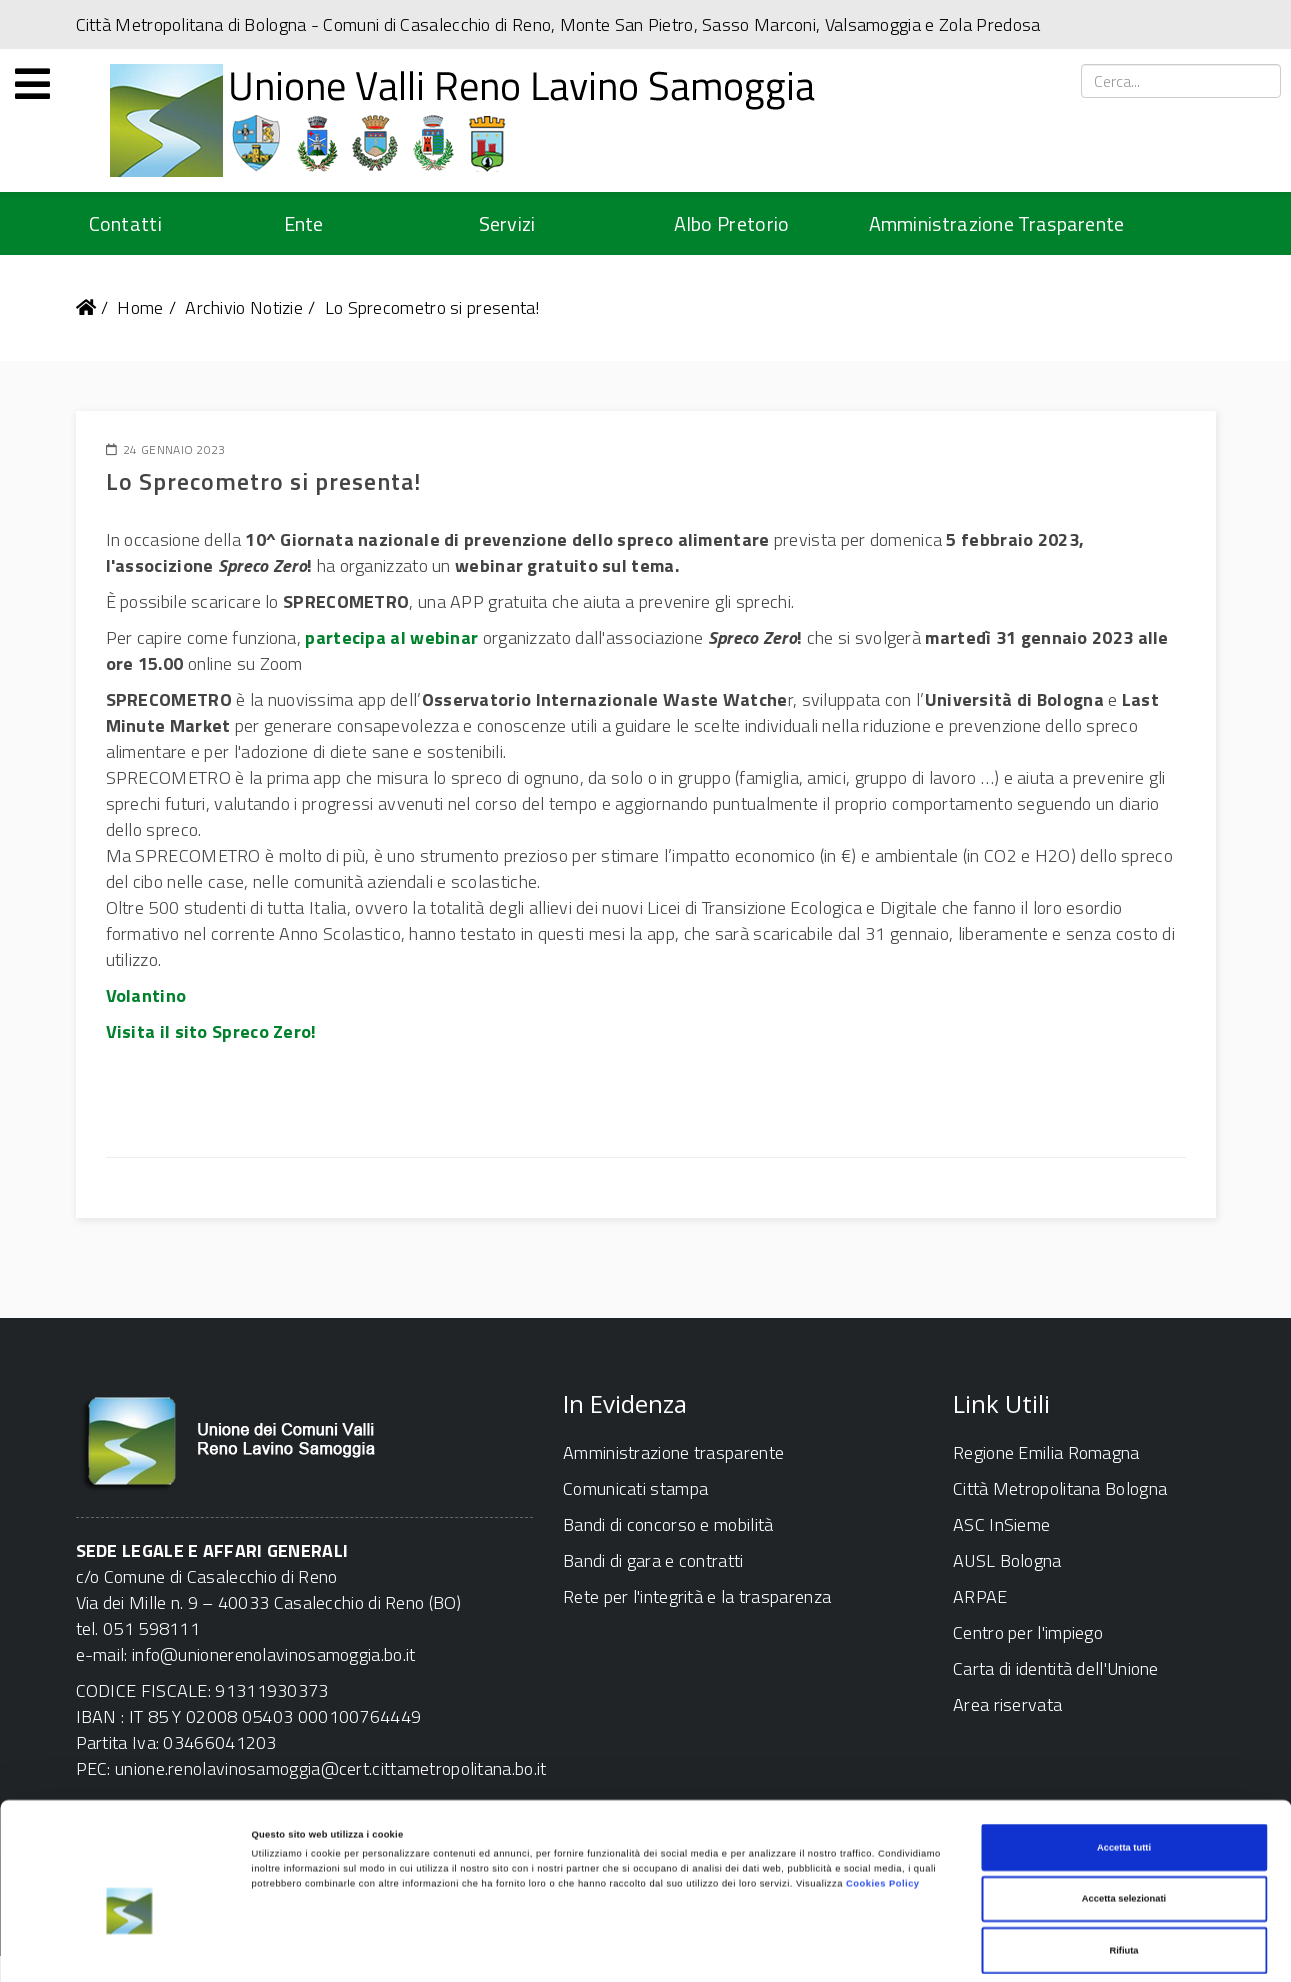  I want to click on Rifiuta, so click(1123, 1873).